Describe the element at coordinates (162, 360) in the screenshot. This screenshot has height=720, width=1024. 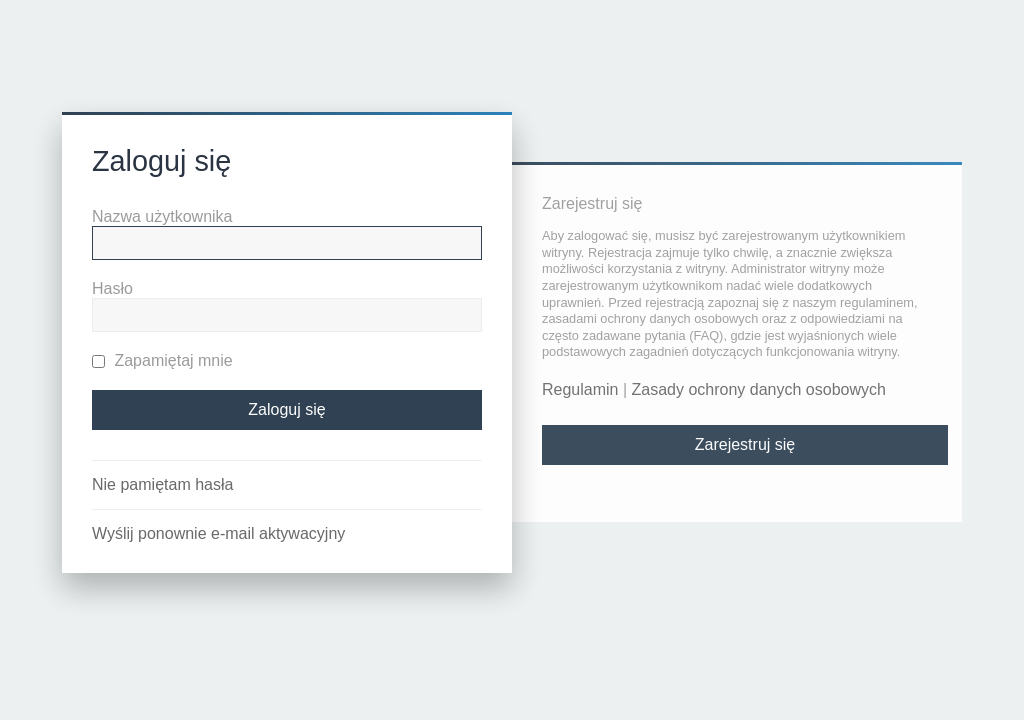
I see `Zapamiętaj mnie` at that location.